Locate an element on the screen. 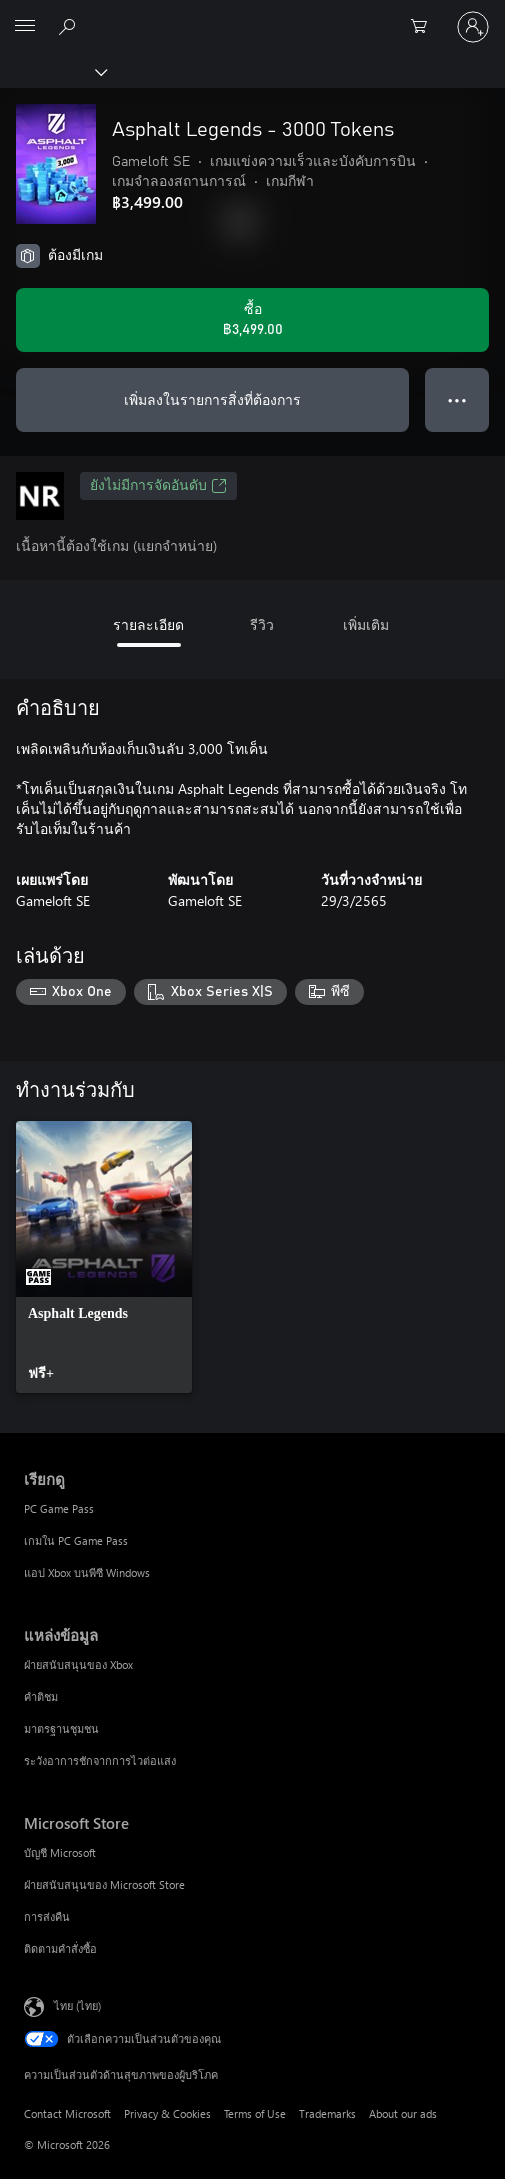 The image size is (505, 2179). มาตรฐานชุมชน [มาตรฐานชุมชน แหล่งข้อมูล] is located at coordinates (61, 1728).